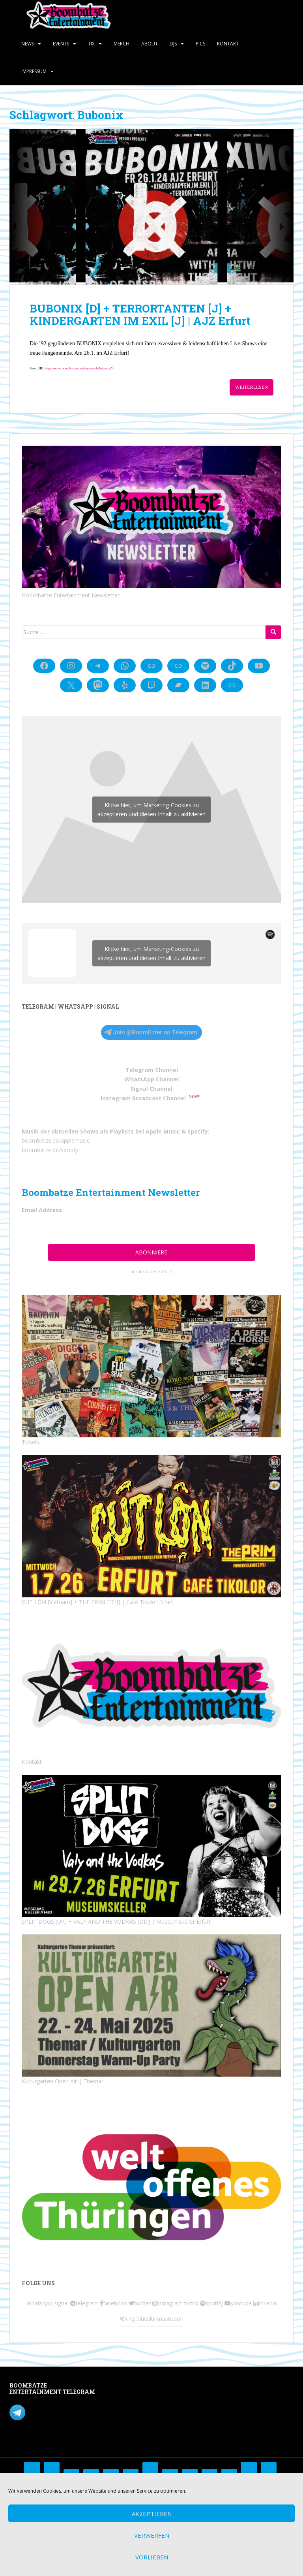  I want to click on linkedin, so click(267, 2303).